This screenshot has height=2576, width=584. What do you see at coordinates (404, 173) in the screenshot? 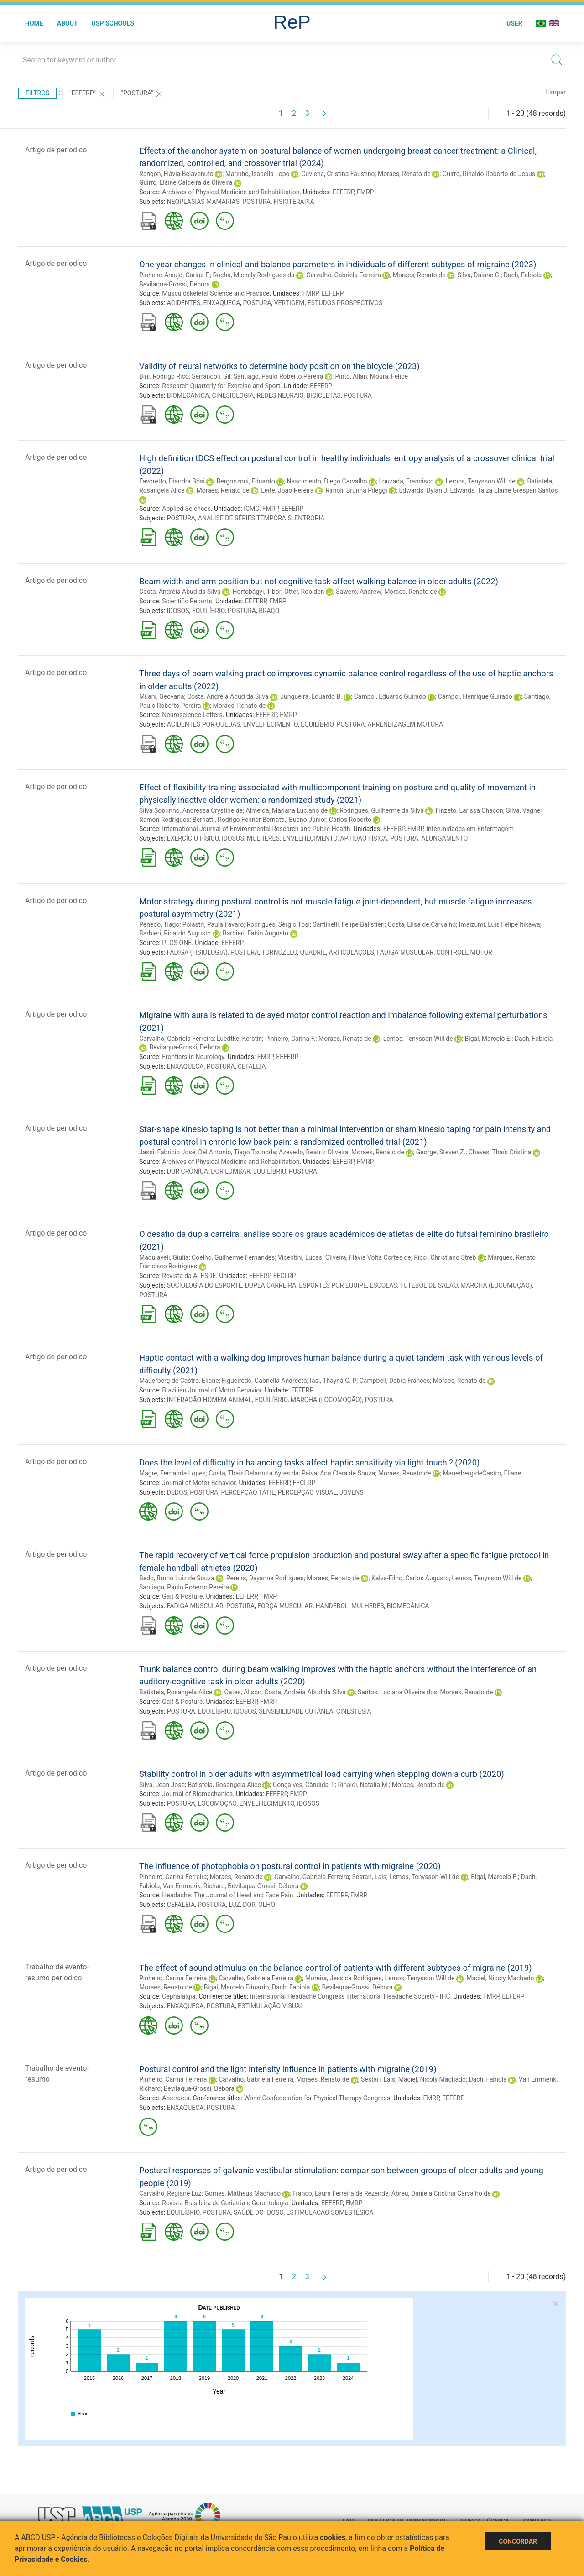
I see `Moraes, Renato de` at bounding box center [404, 173].